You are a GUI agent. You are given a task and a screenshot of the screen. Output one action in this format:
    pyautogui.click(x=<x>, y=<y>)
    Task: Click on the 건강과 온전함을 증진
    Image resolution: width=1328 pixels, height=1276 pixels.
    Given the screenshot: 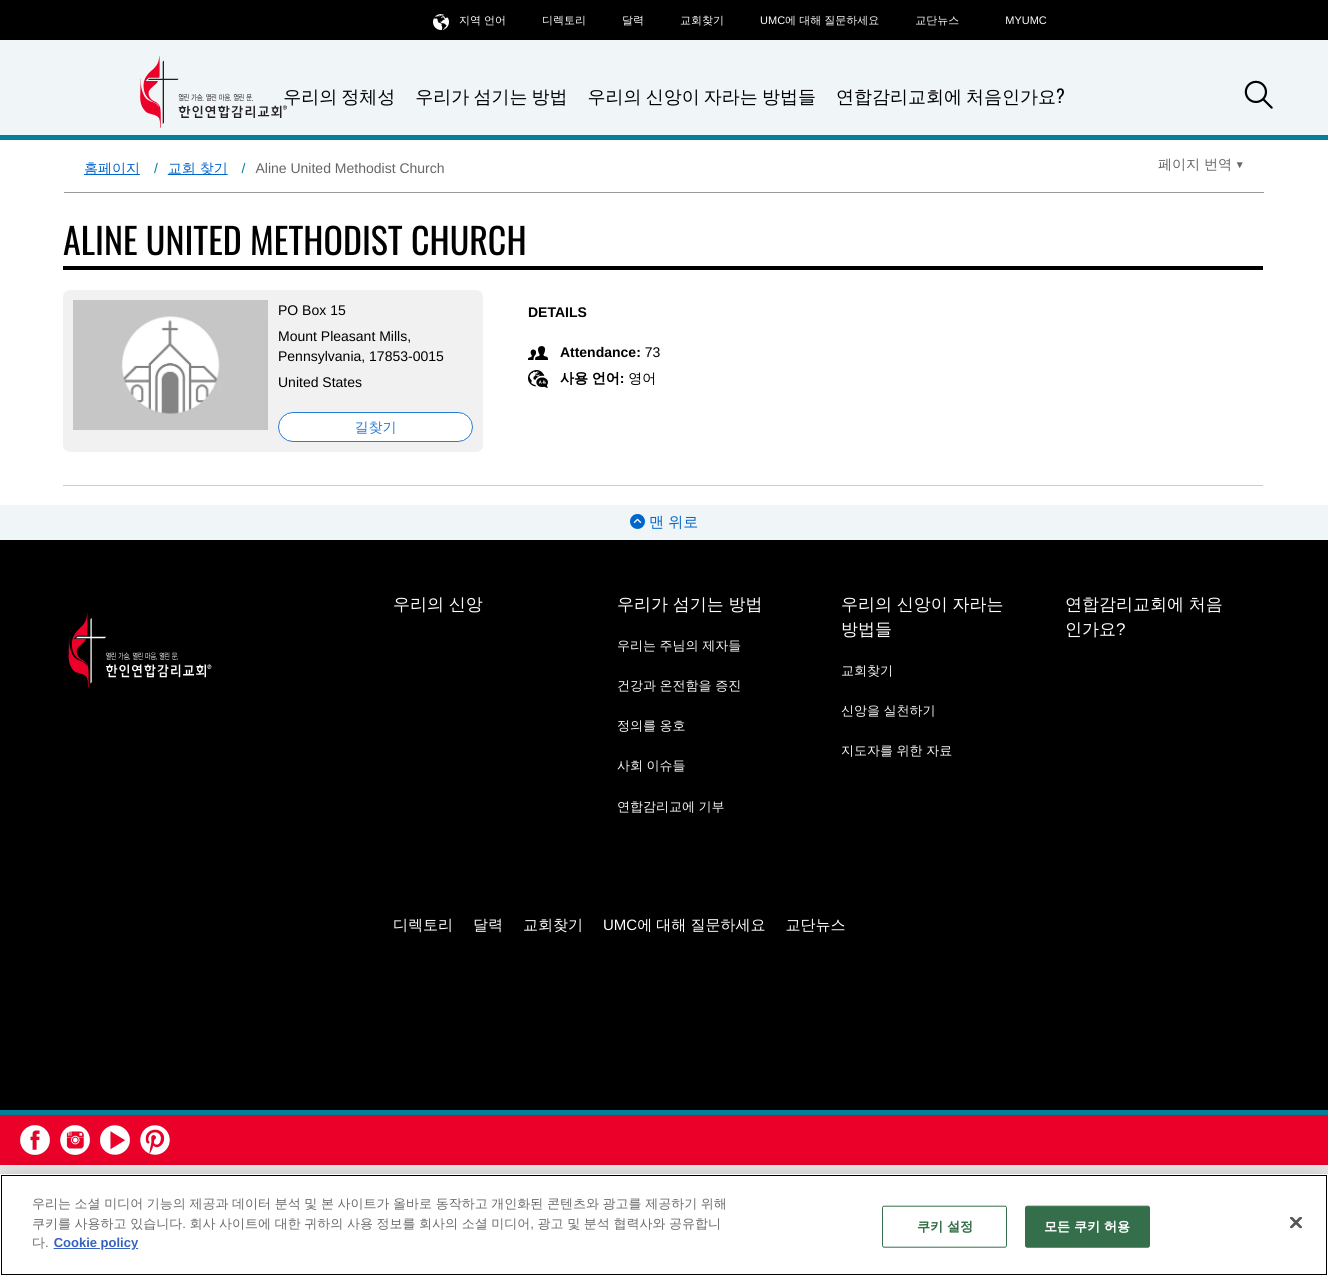 What is the action you would take?
    pyautogui.click(x=679, y=685)
    